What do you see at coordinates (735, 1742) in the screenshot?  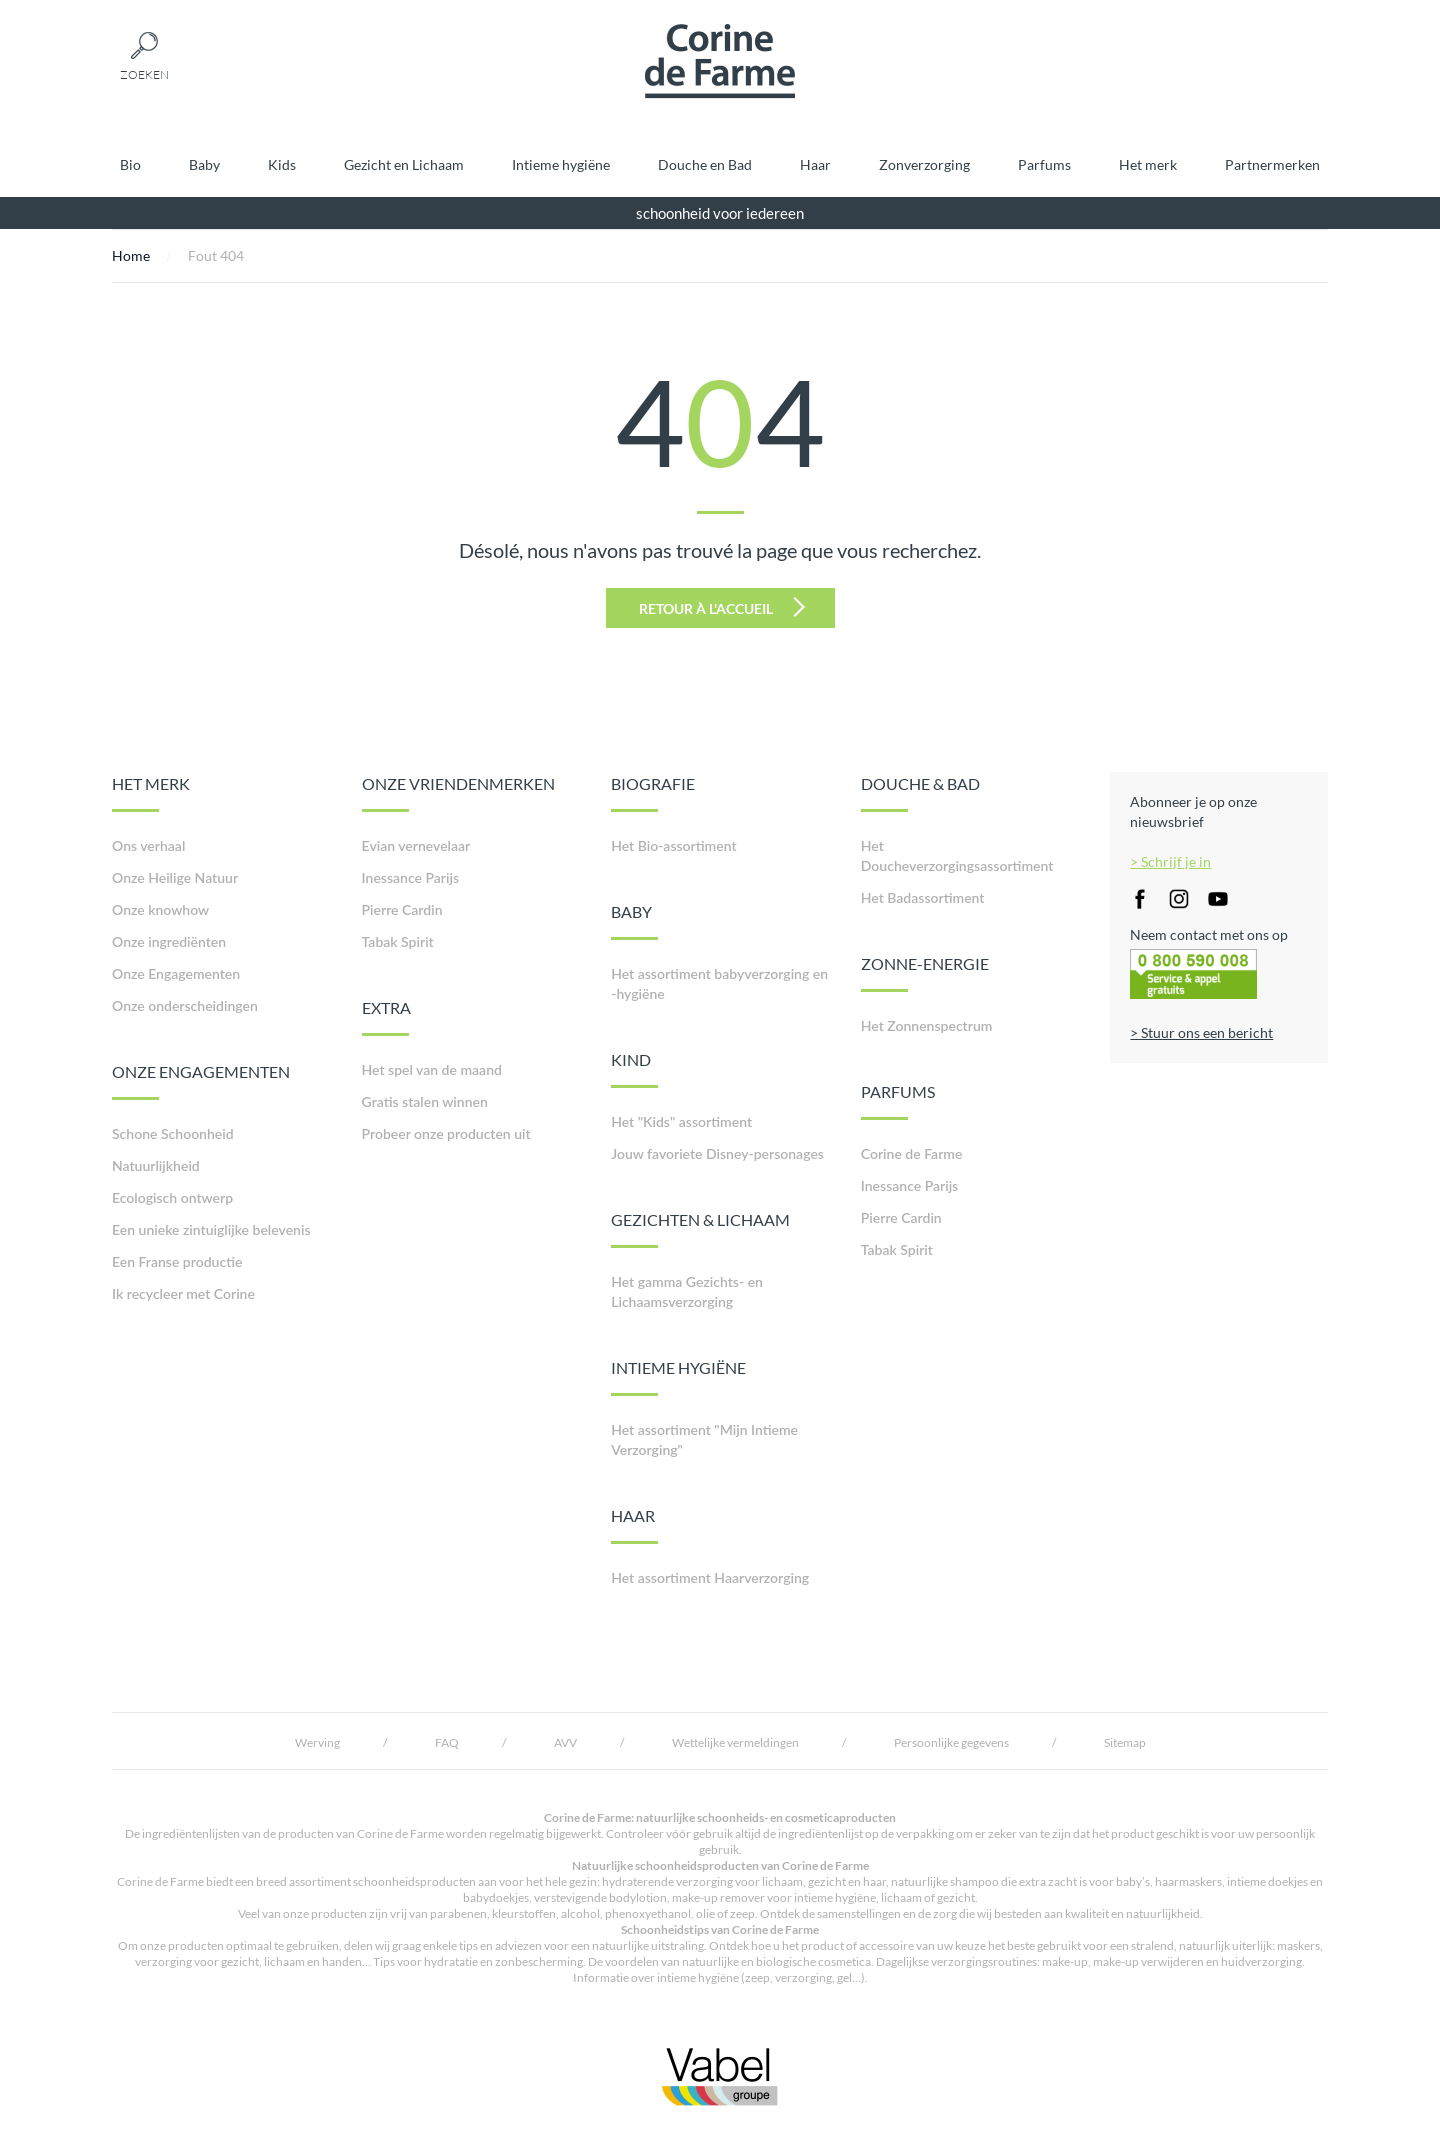 I see `Wettelijke vermeldingen` at bounding box center [735, 1742].